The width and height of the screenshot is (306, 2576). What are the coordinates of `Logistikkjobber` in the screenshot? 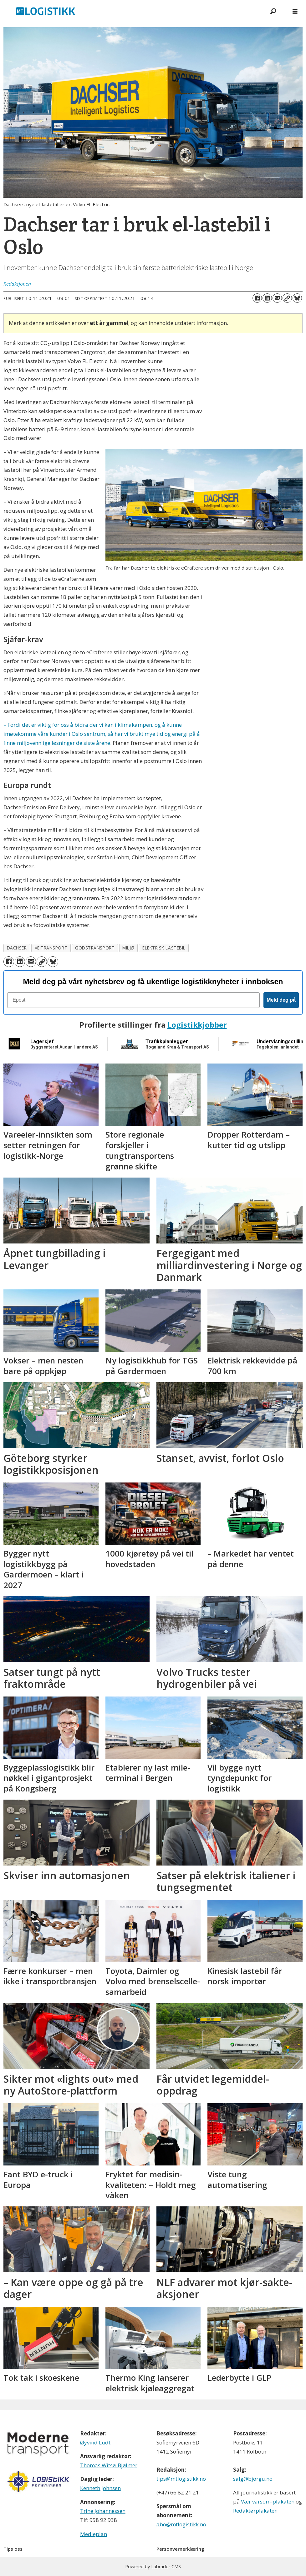 It's located at (197, 1024).